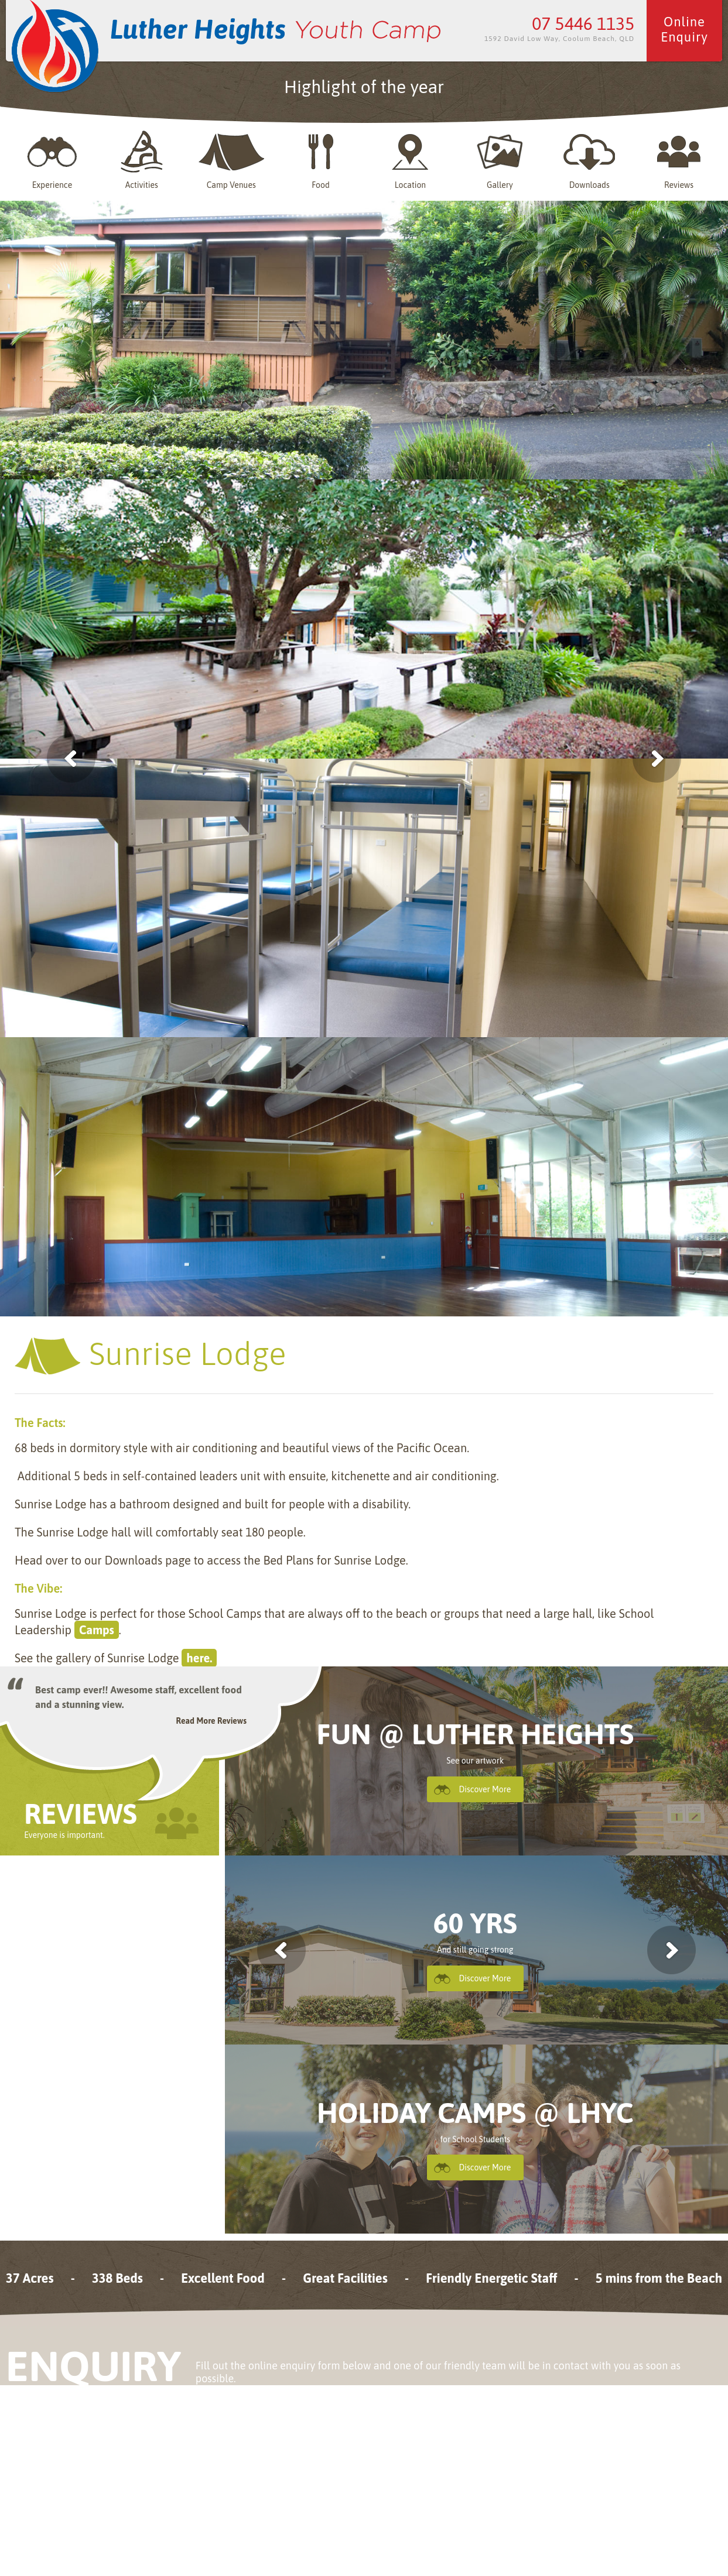 This screenshot has width=728, height=2576. What do you see at coordinates (499, 160) in the screenshot?
I see `Gallery` at bounding box center [499, 160].